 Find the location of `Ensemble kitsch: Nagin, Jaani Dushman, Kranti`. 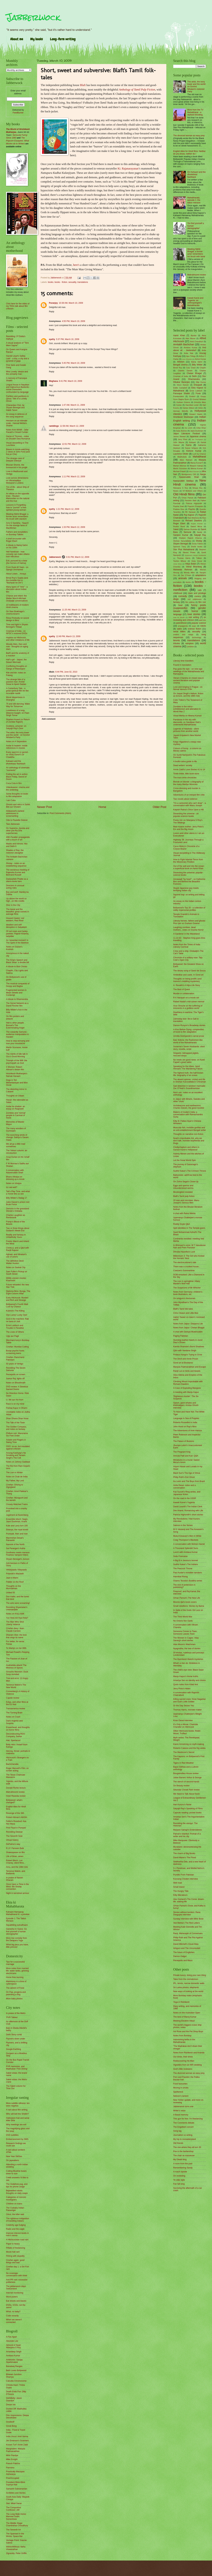

Ensemble kitsch: Nagin, Jaani Dushman, Kranti is located at coordinates (17, 1520).